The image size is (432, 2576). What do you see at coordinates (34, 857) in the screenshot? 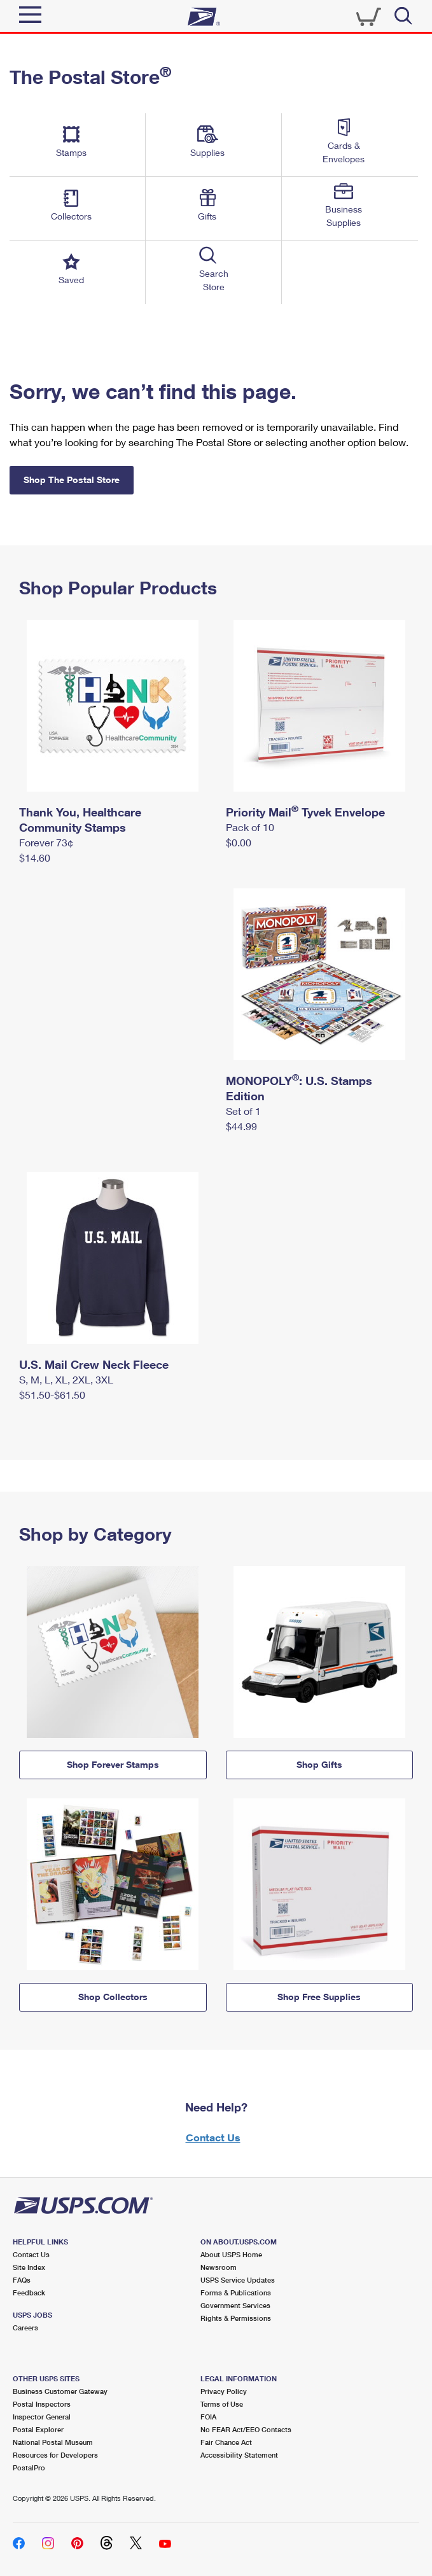
I see `$14.60` at bounding box center [34, 857].